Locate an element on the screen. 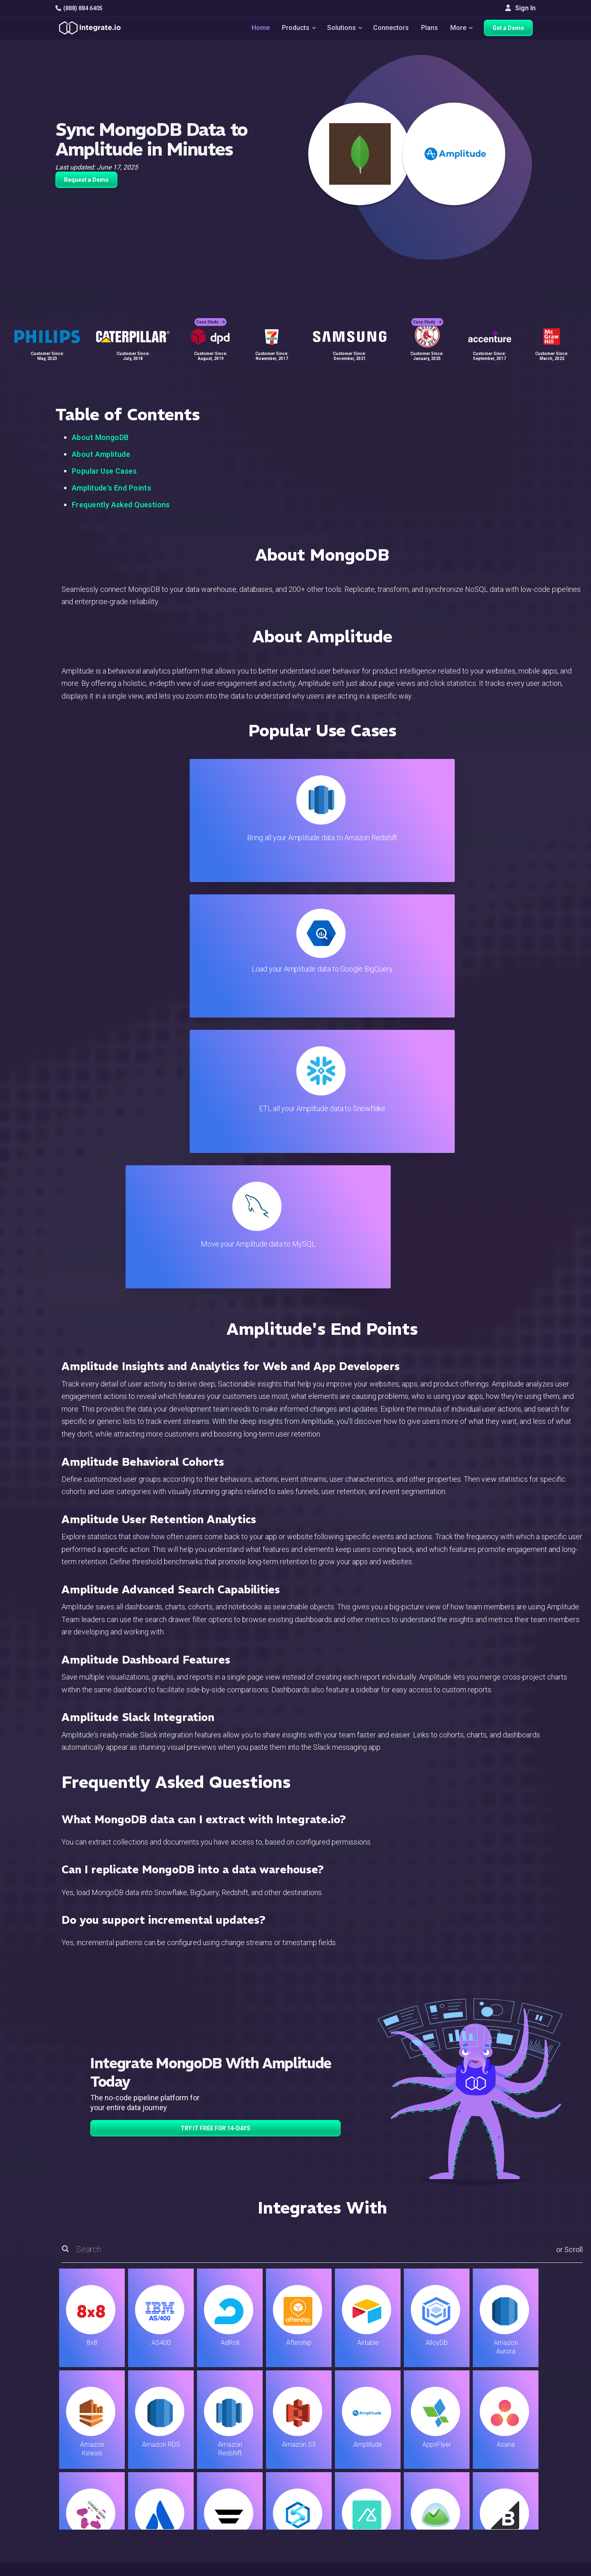  Marketing is located at coordinates (178, 2472).